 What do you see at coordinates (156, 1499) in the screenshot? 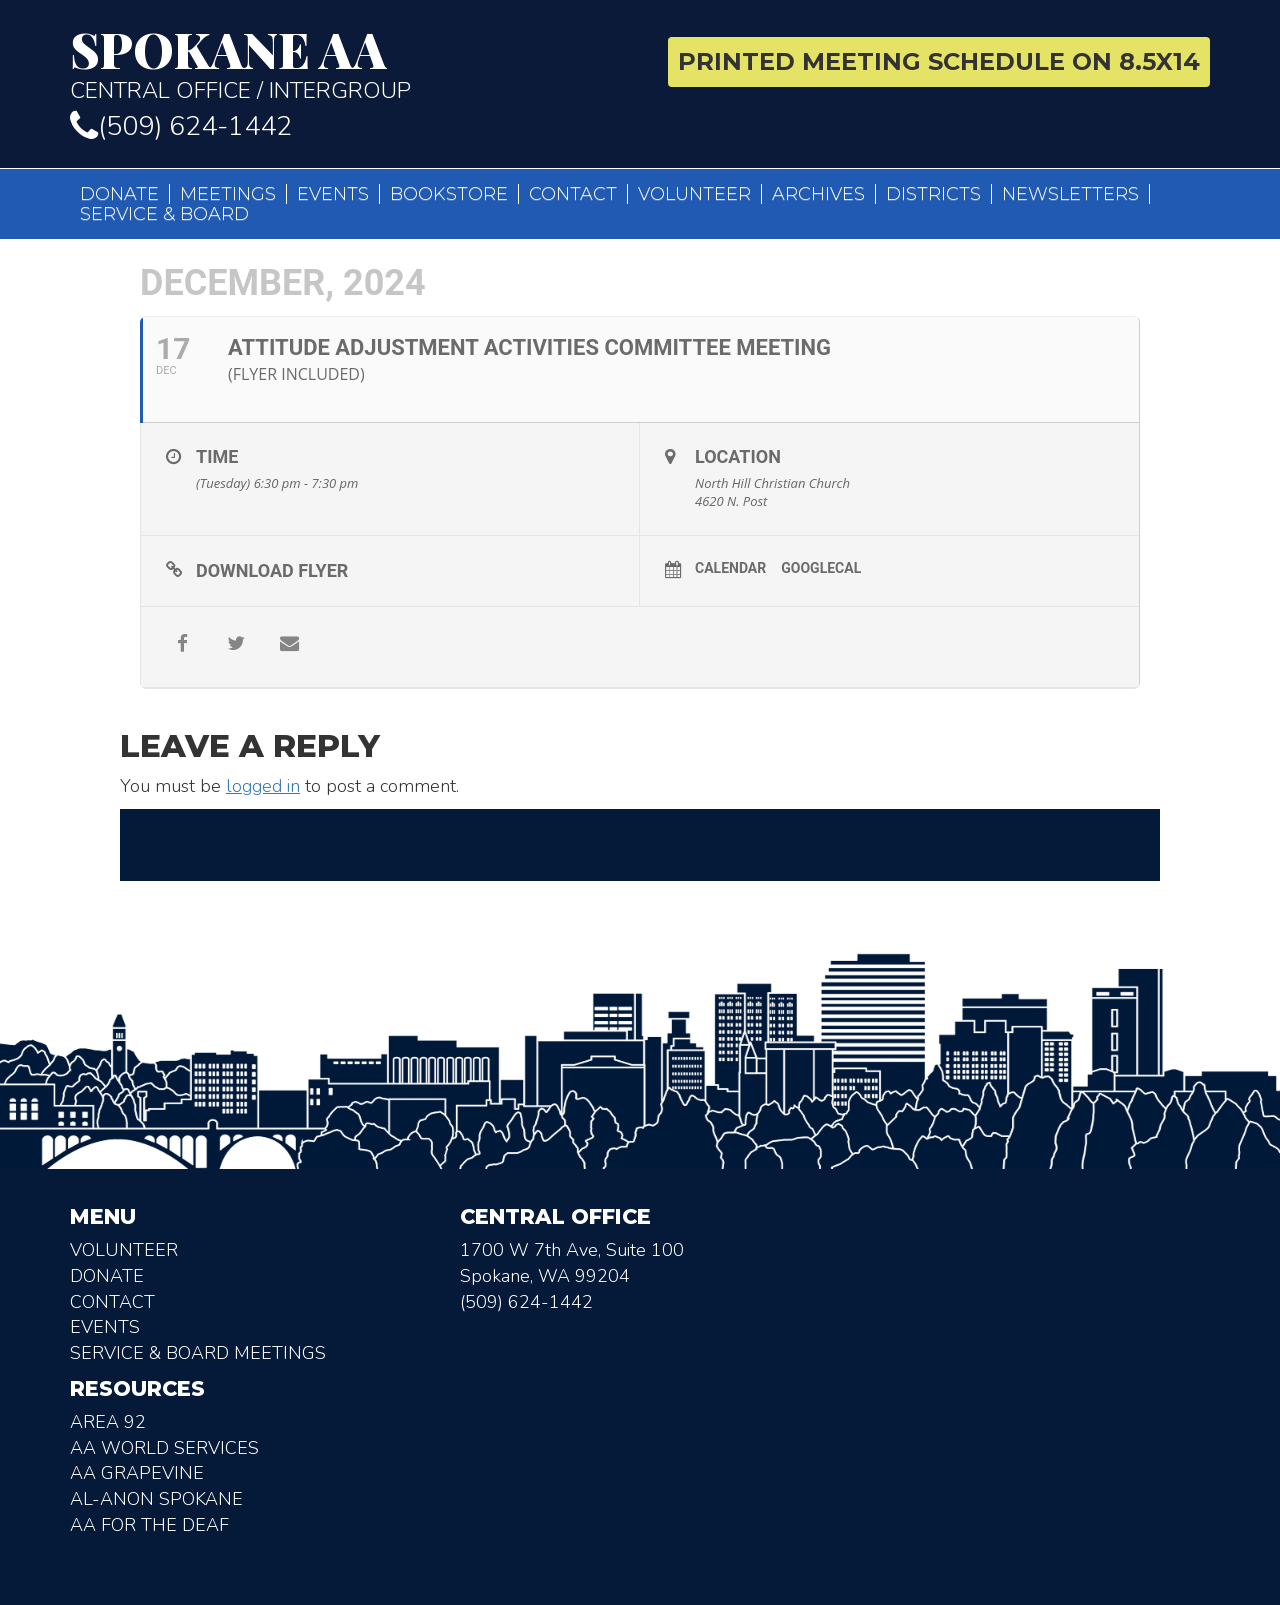
I see `AL-Anon Spokane` at bounding box center [156, 1499].